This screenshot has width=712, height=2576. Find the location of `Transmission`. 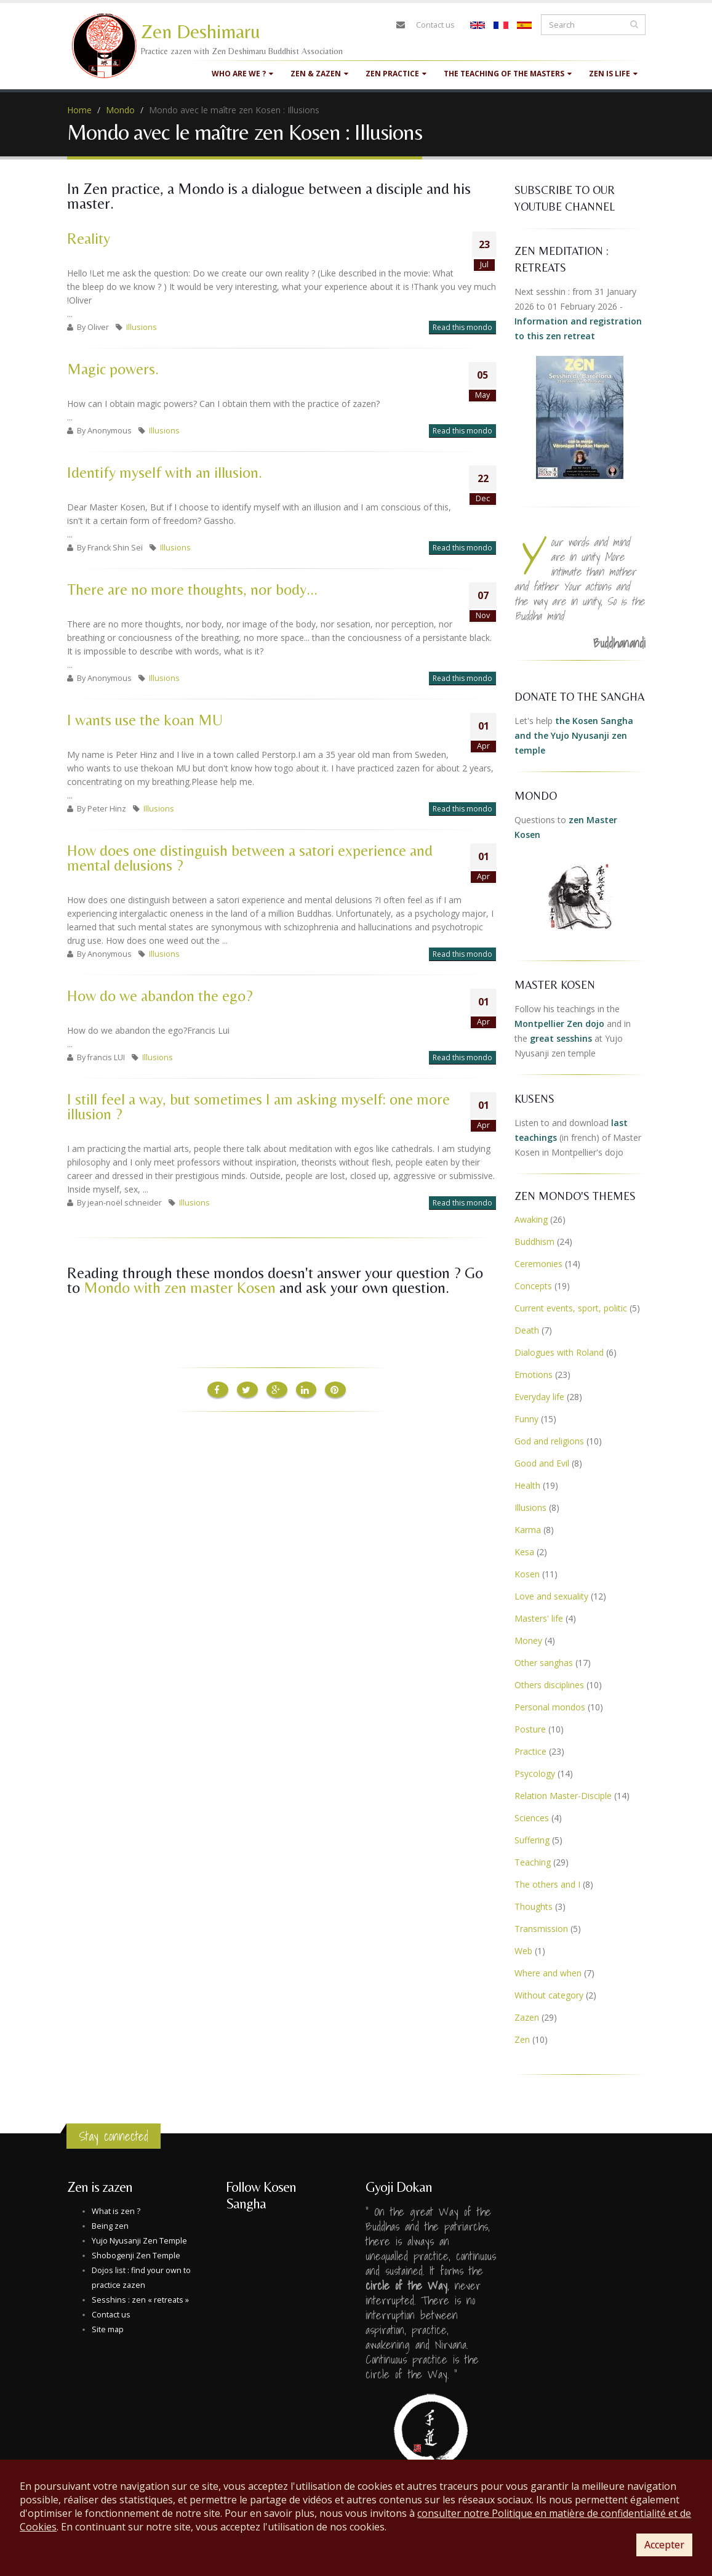

Transmission is located at coordinates (541, 1928).